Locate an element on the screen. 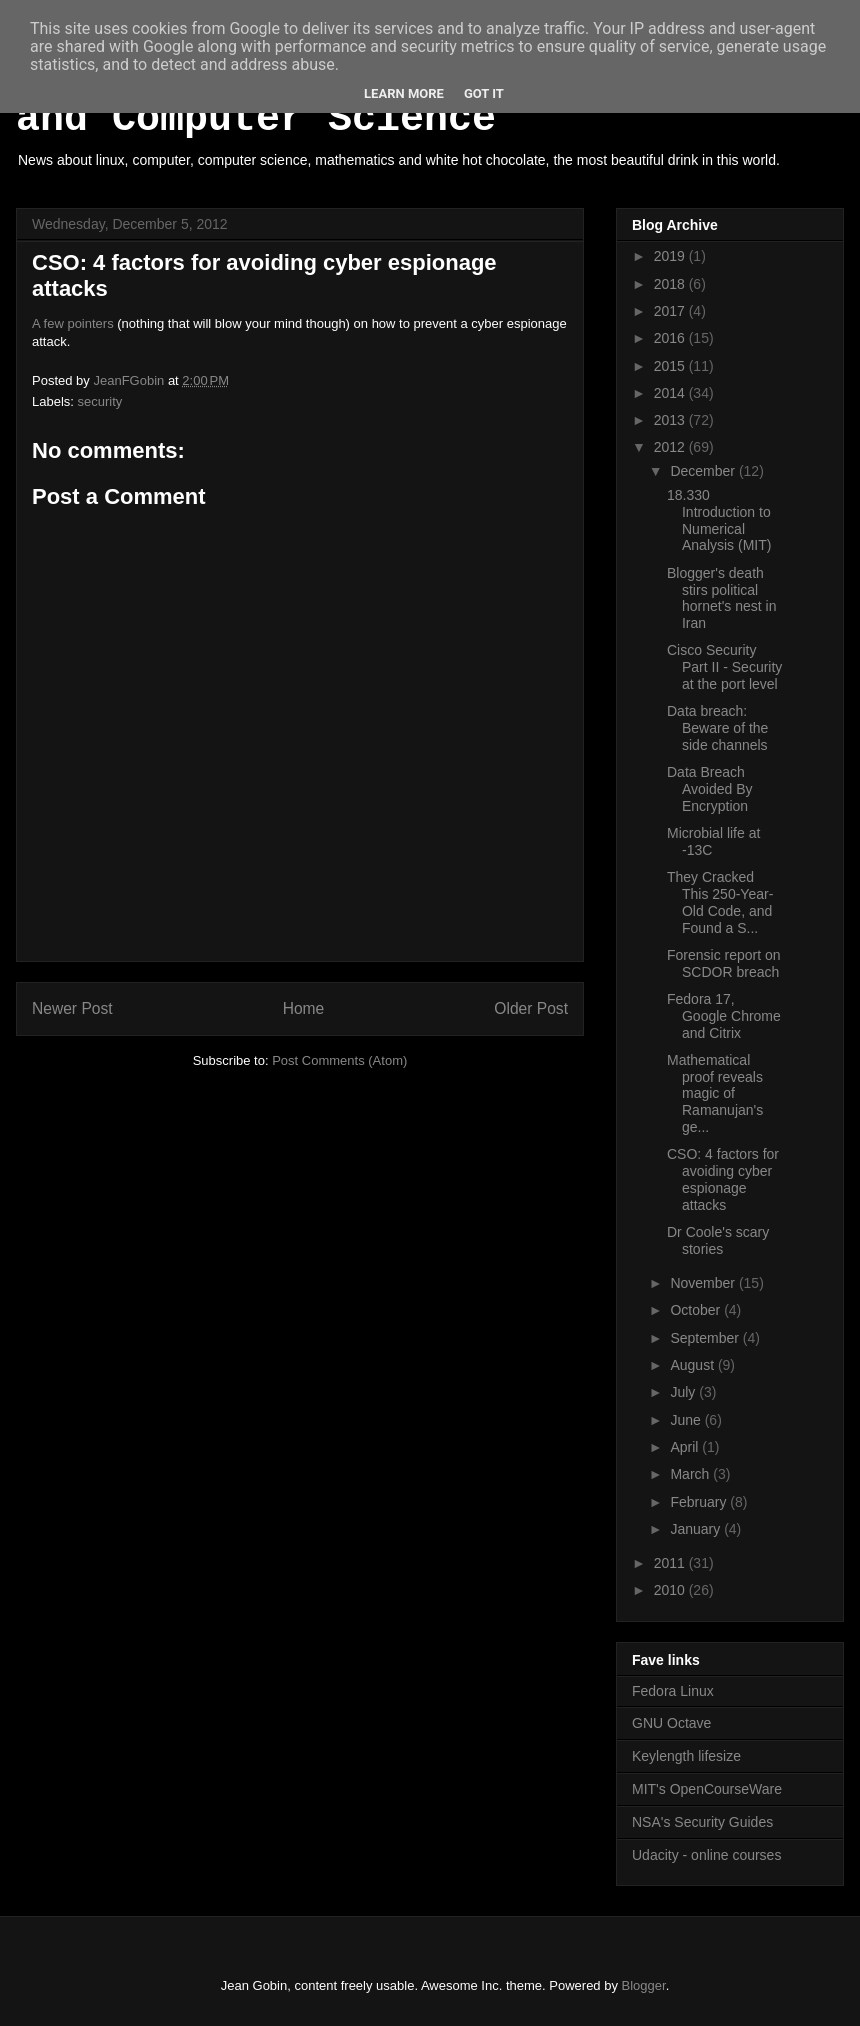  Forensic report on SCDOR breach is located at coordinates (724, 963).